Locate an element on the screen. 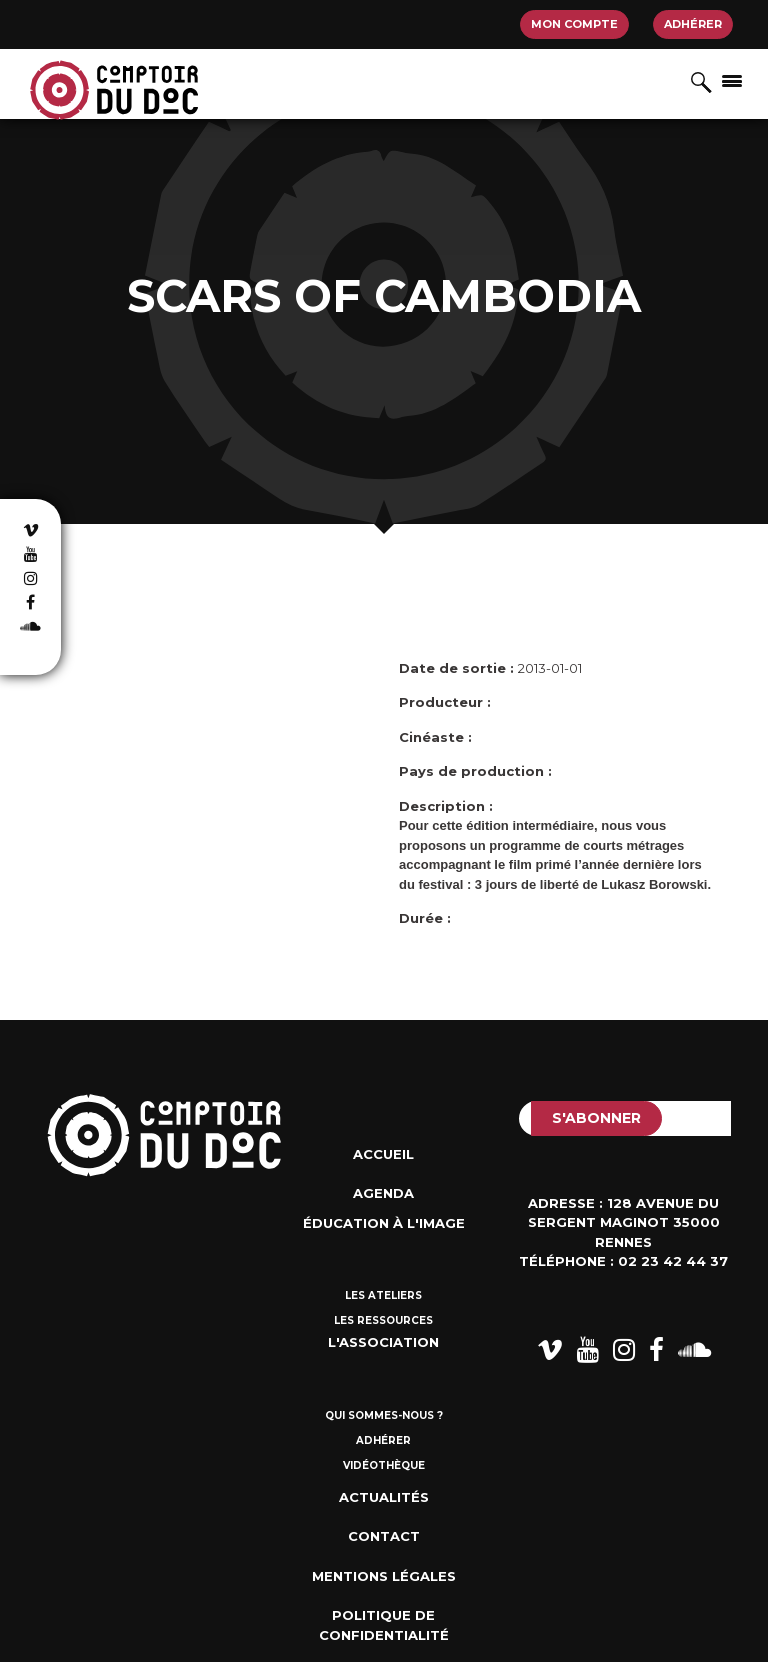 This screenshot has height=1662, width=768. Adhérer is located at coordinates (693, 24).